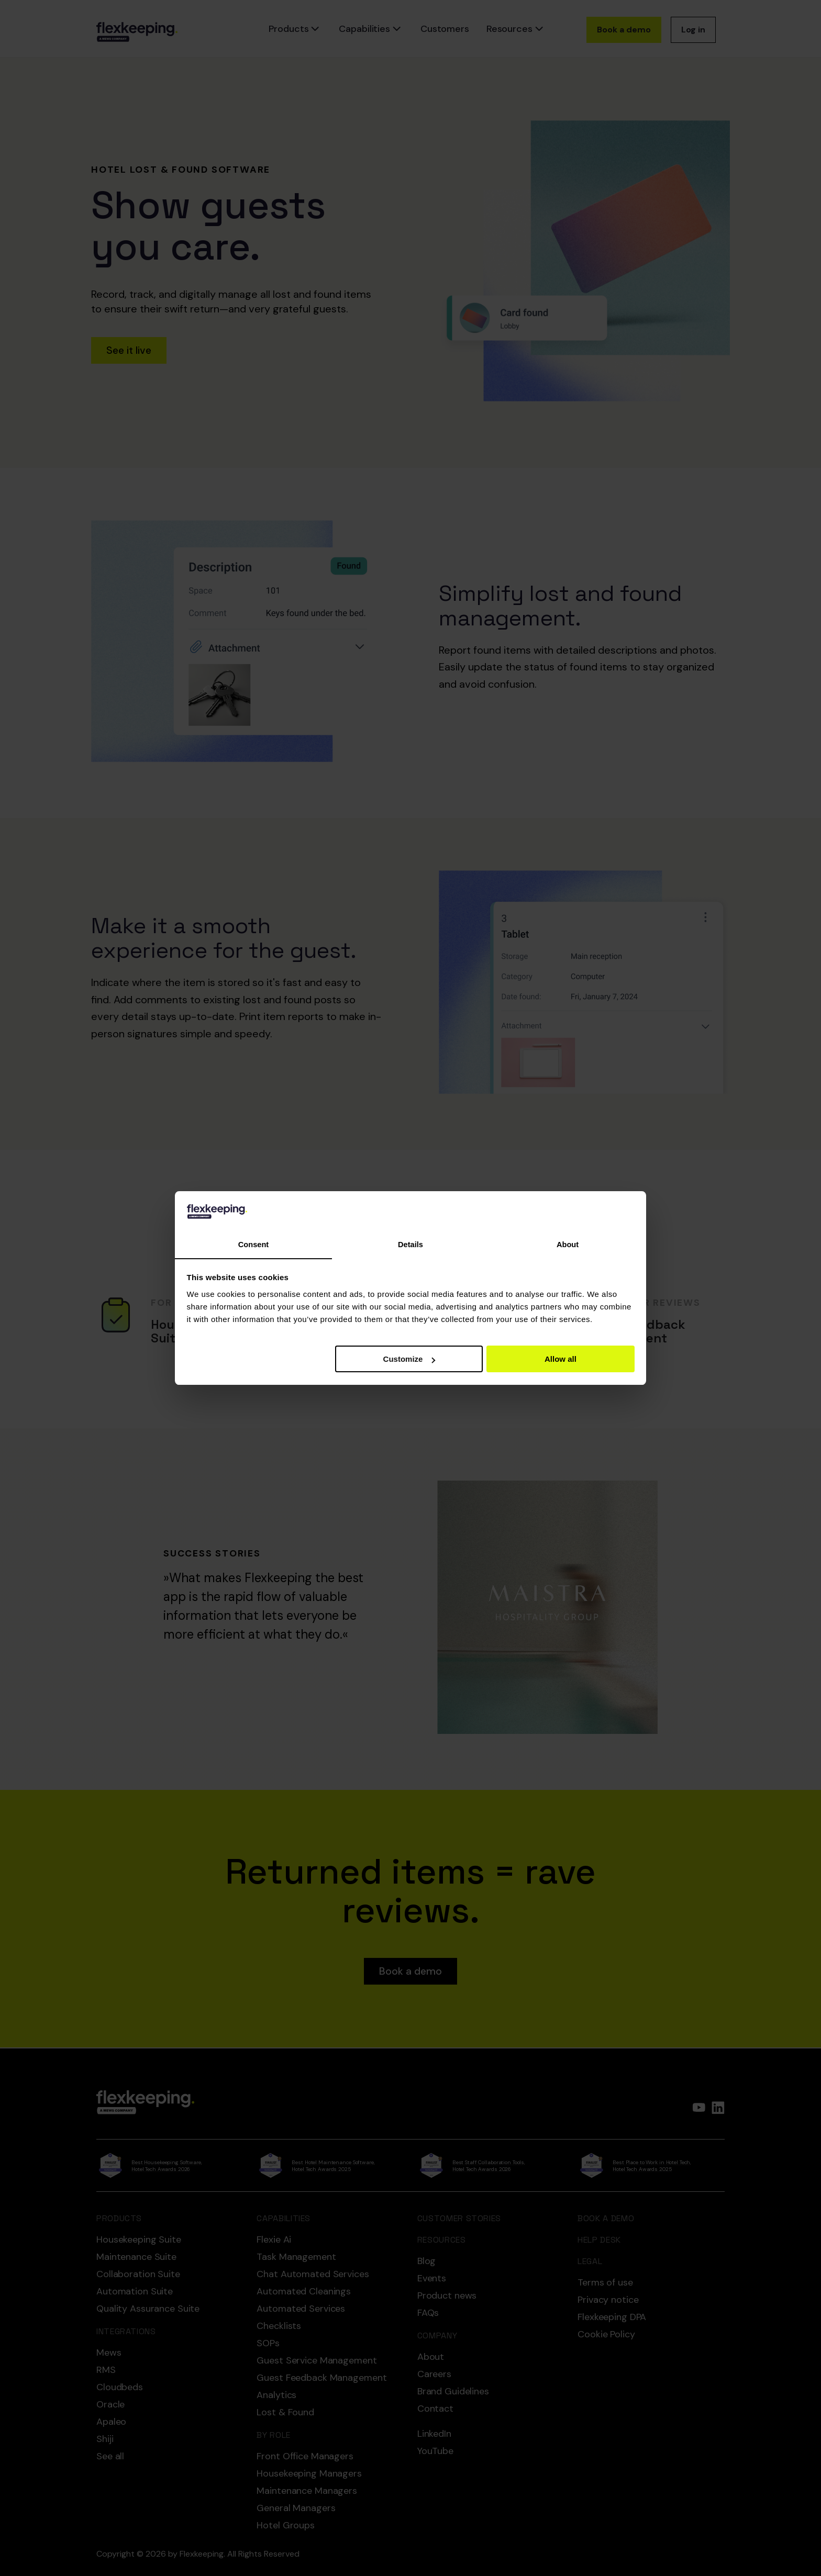 The height and width of the screenshot is (2576, 821). What do you see at coordinates (567, 1244) in the screenshot?
I see `About [tab]` at bounding box center [567, 1244].